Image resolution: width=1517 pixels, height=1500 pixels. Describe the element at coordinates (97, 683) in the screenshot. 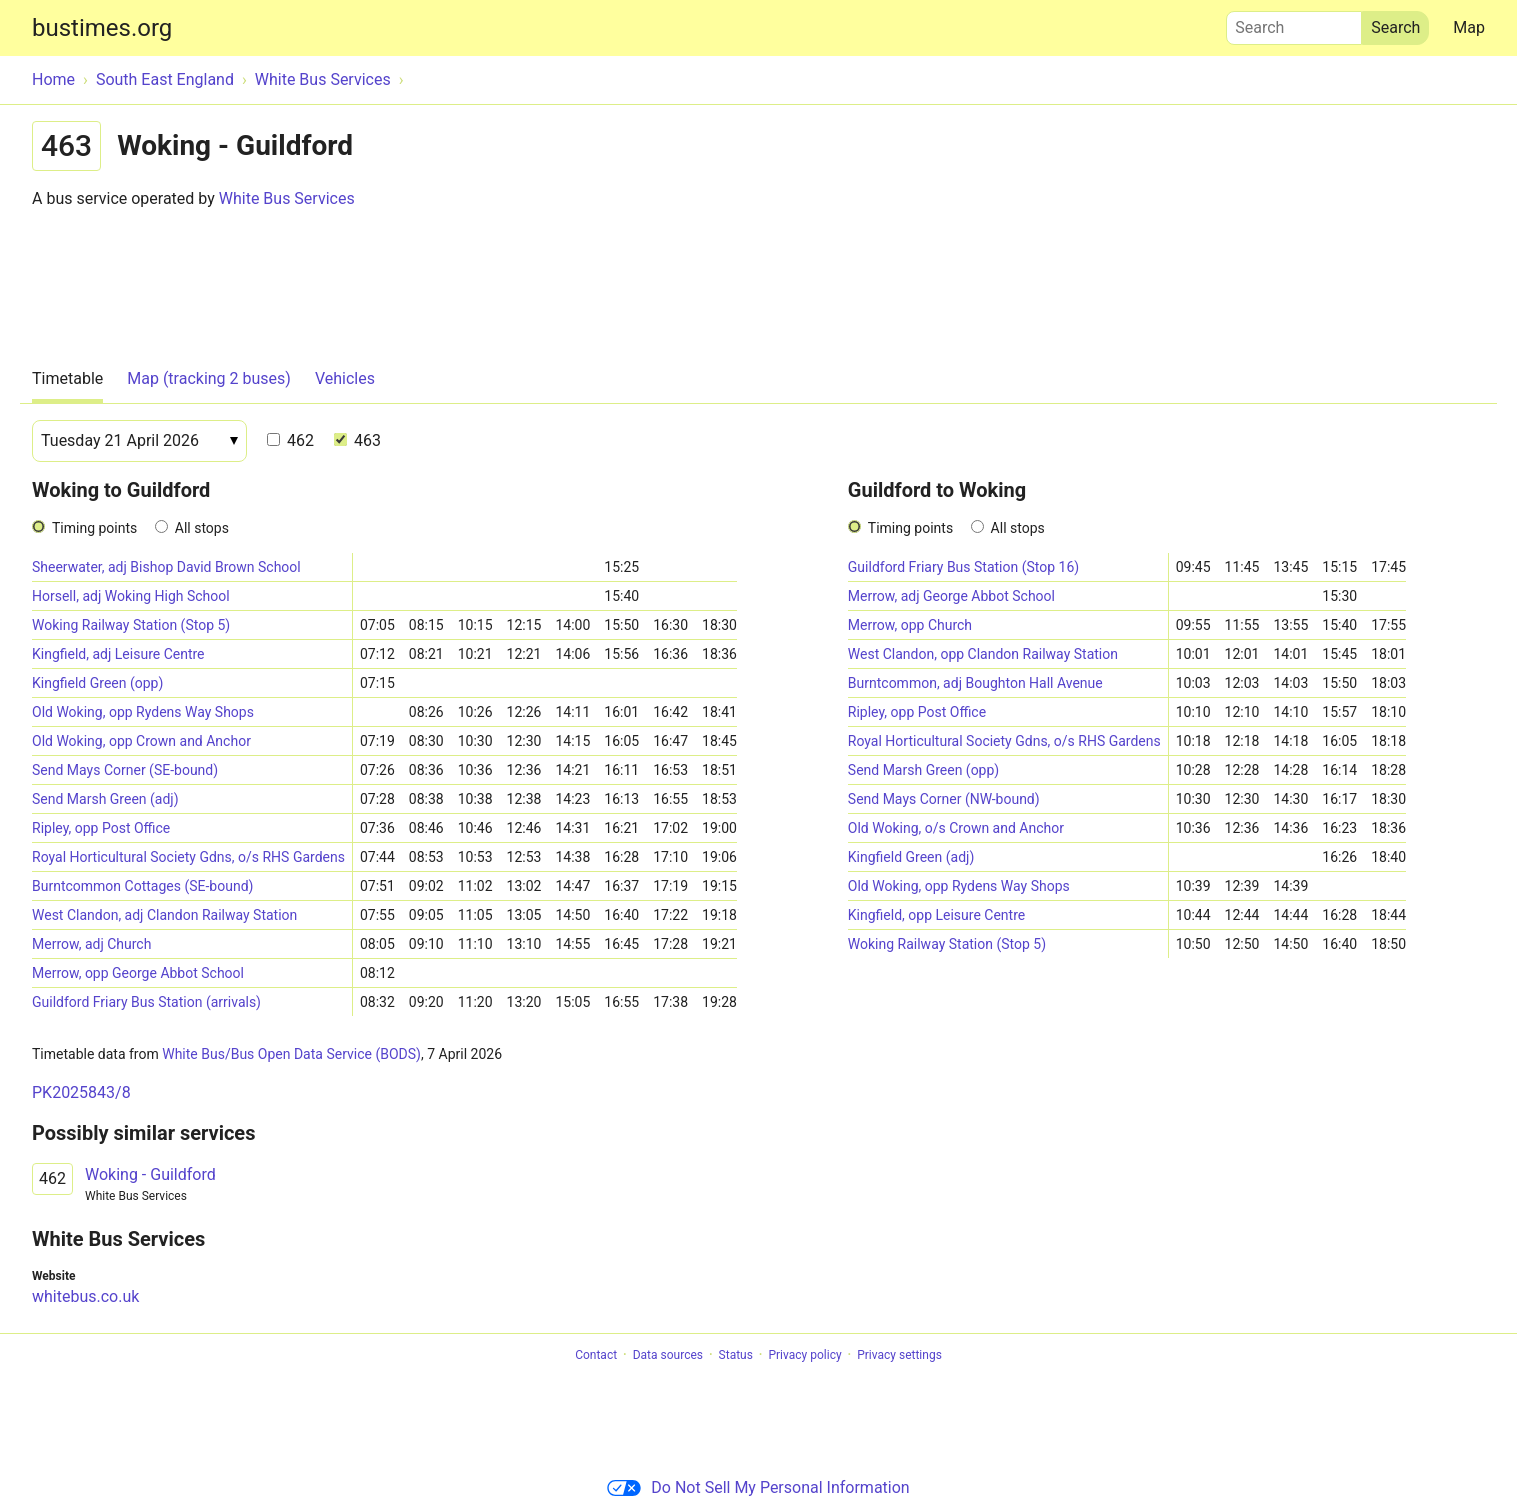

I see `Kingfield Green (opp)` at that location.